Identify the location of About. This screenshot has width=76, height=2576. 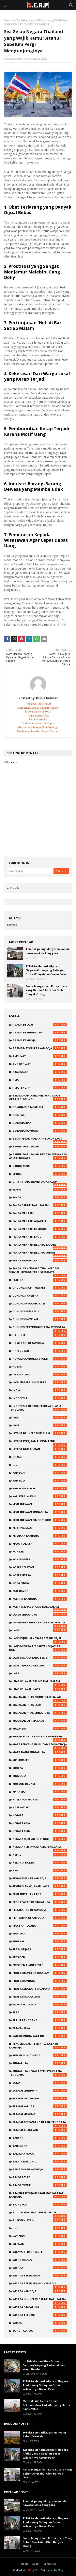
(35, 2563).